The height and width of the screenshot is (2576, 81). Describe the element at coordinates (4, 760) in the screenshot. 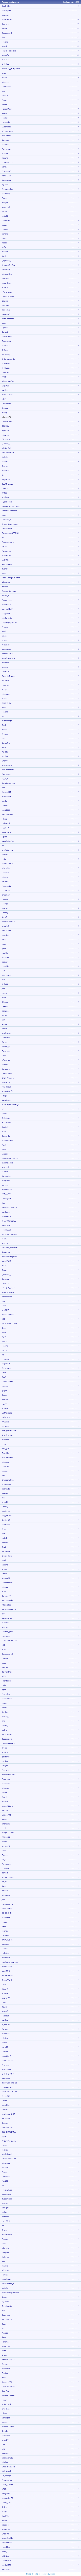

I see `Cherry` at that location.